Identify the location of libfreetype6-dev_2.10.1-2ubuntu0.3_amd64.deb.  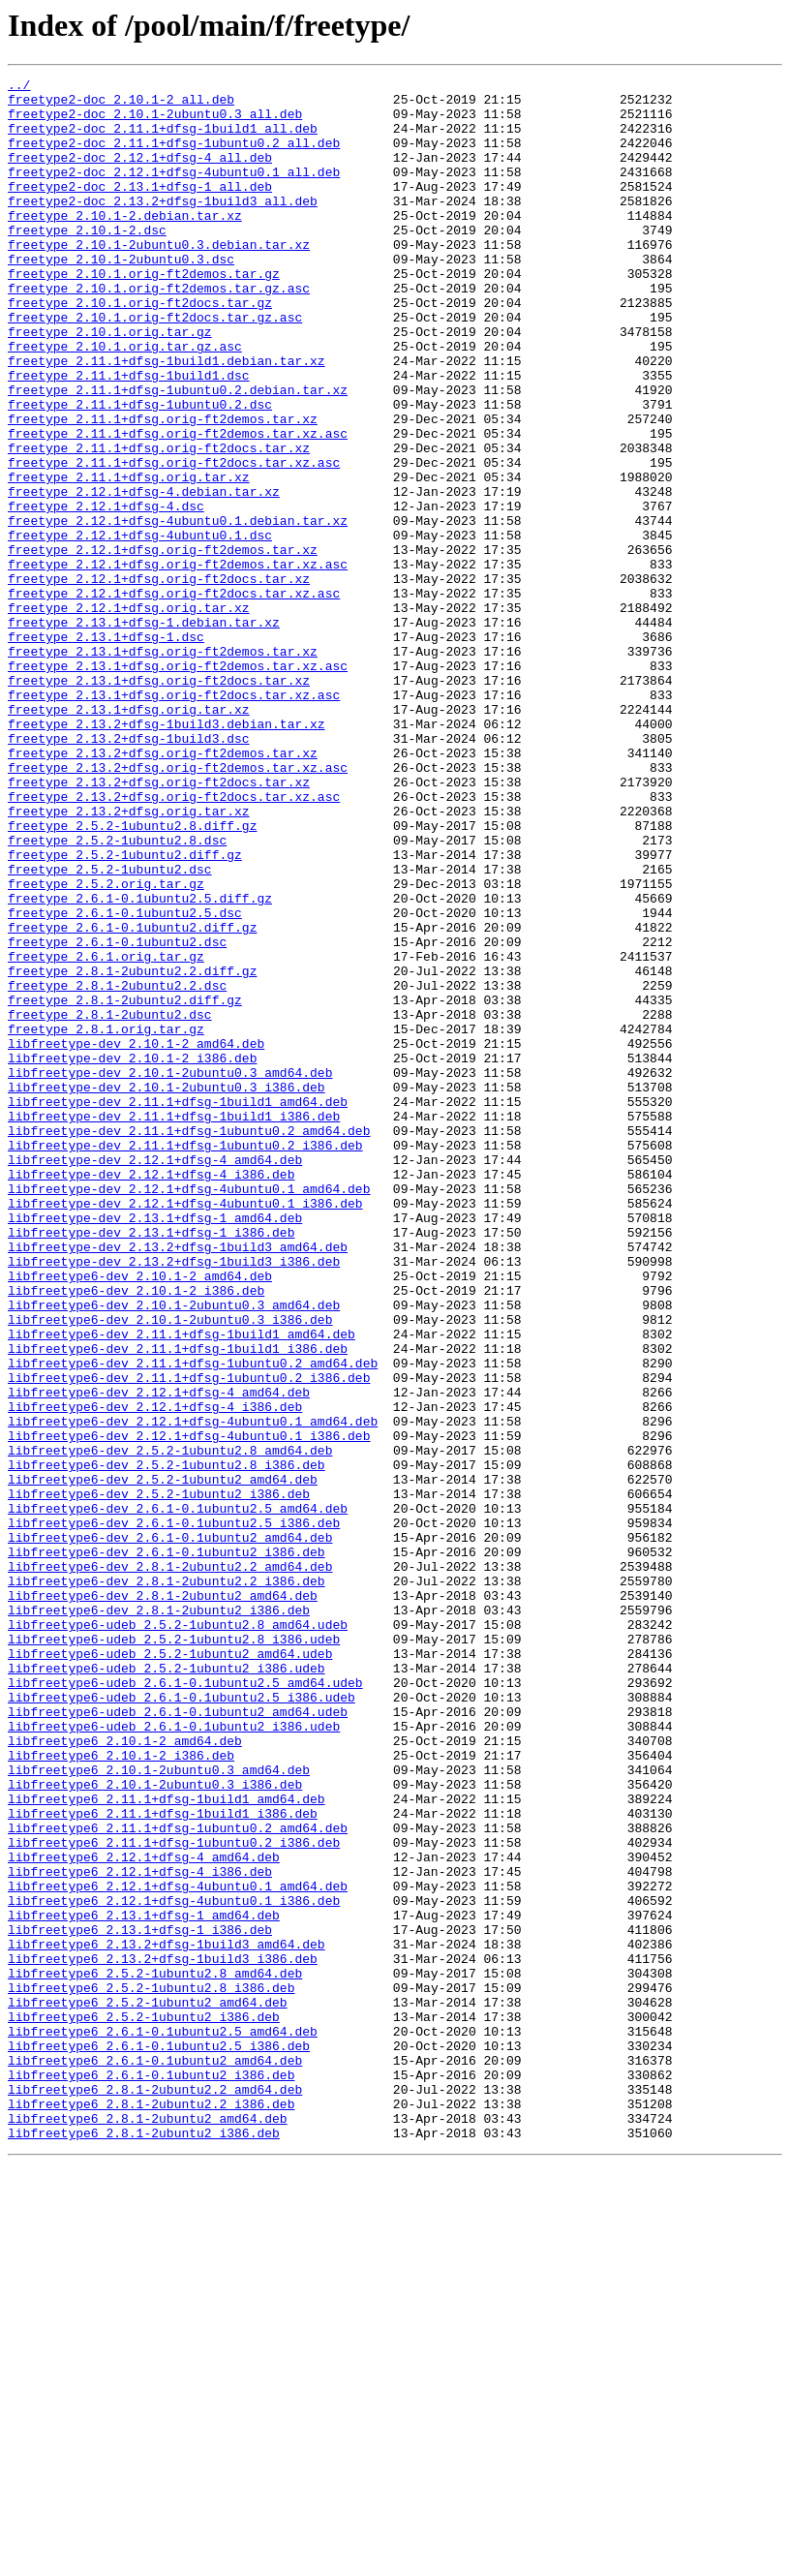
(174, 1551).